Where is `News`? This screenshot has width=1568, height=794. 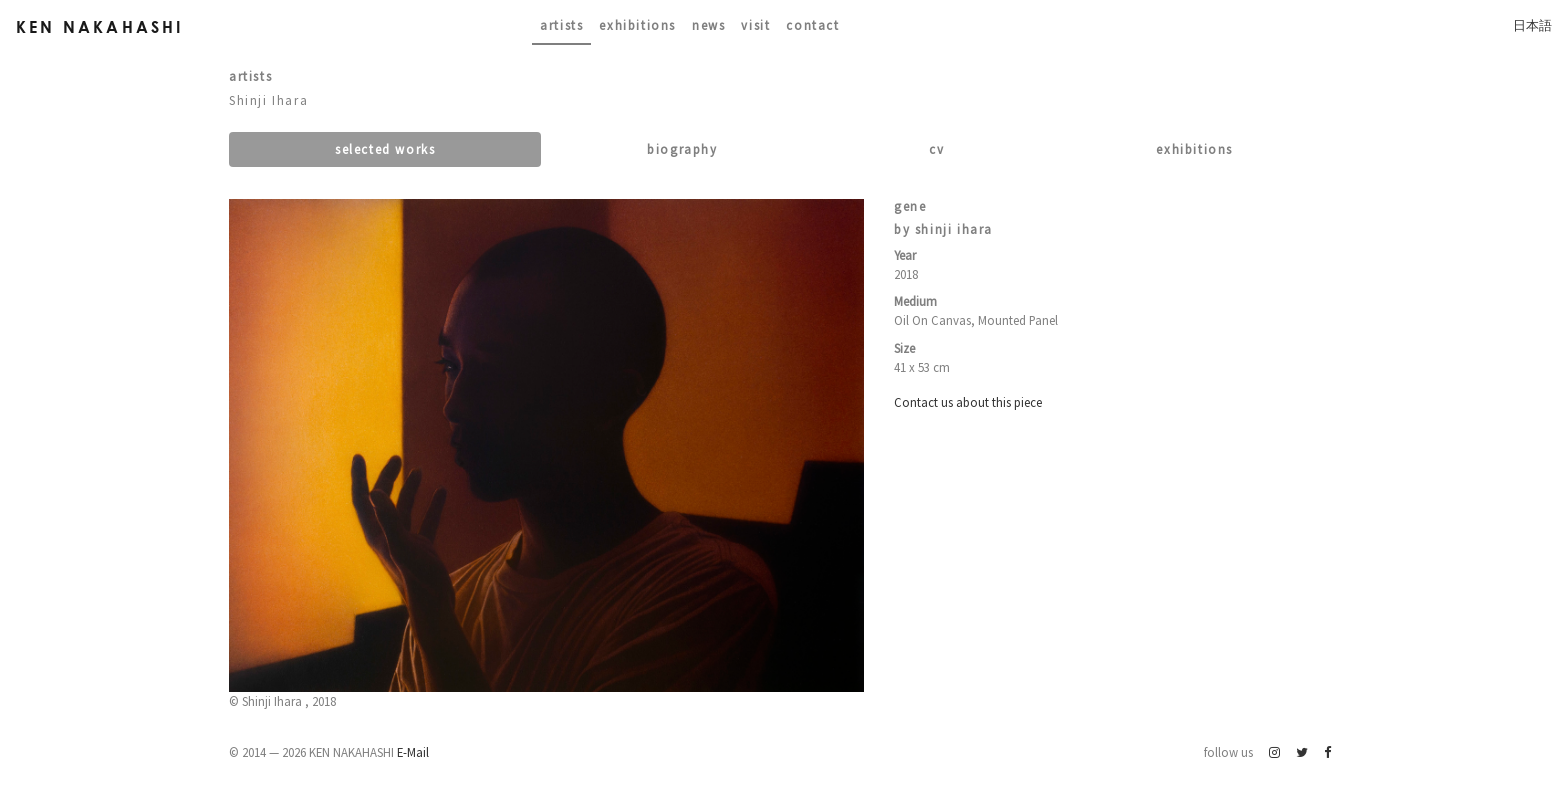
News is located at coordinates (708, 25).